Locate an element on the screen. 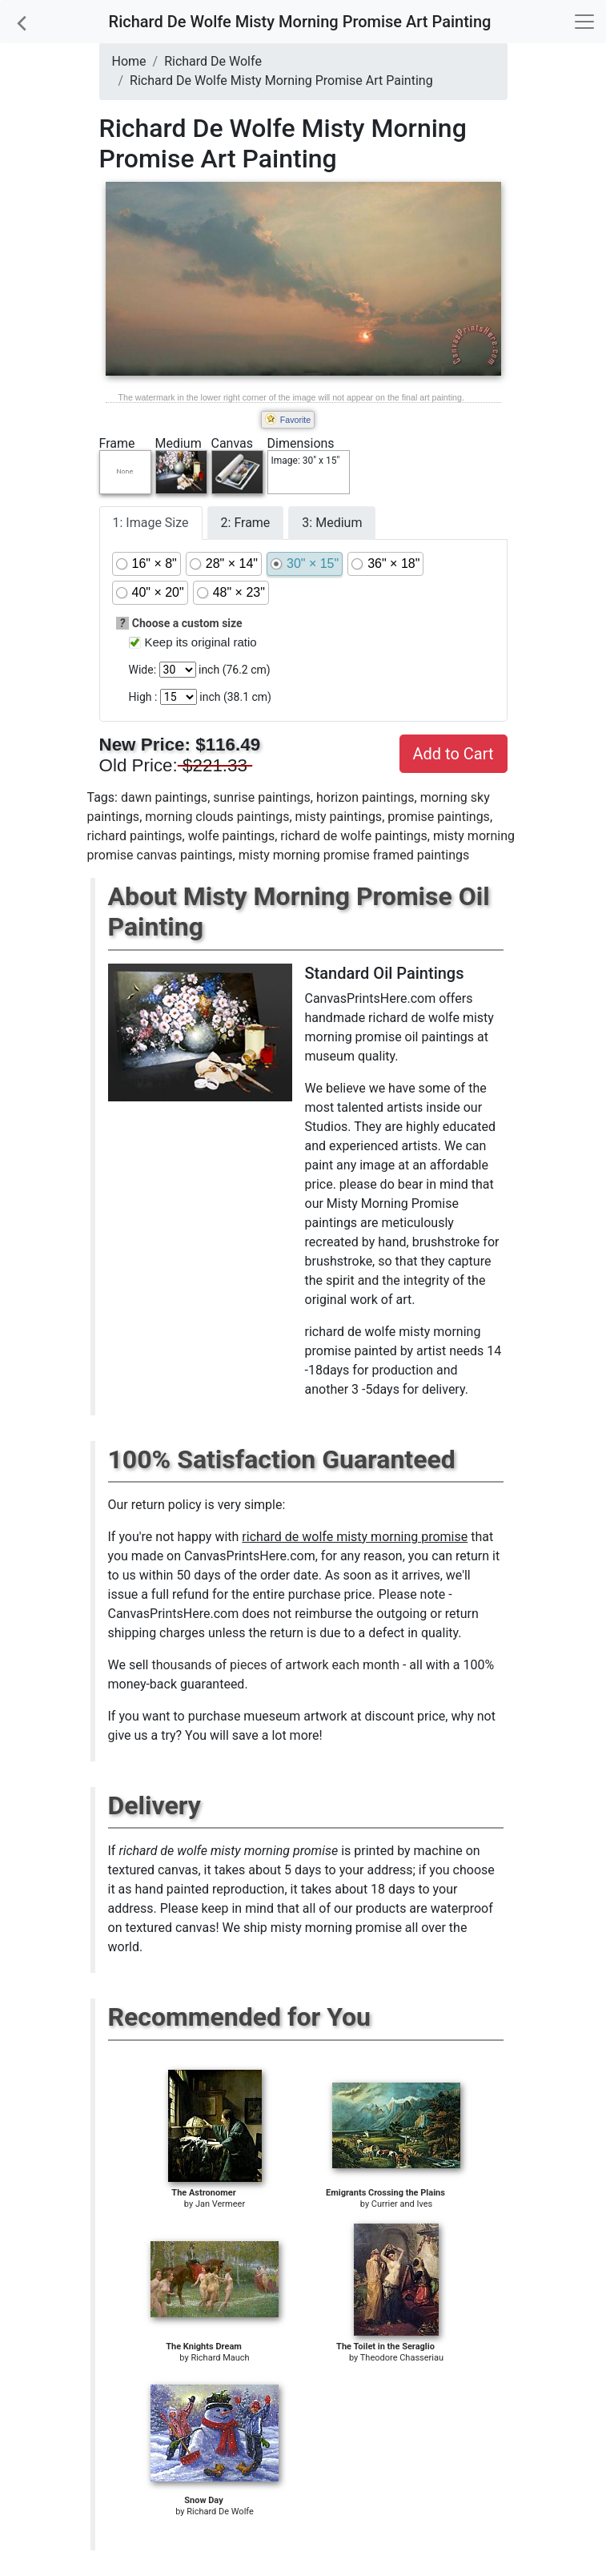  Richard De Wolfe is located at coordinates (213, 61).